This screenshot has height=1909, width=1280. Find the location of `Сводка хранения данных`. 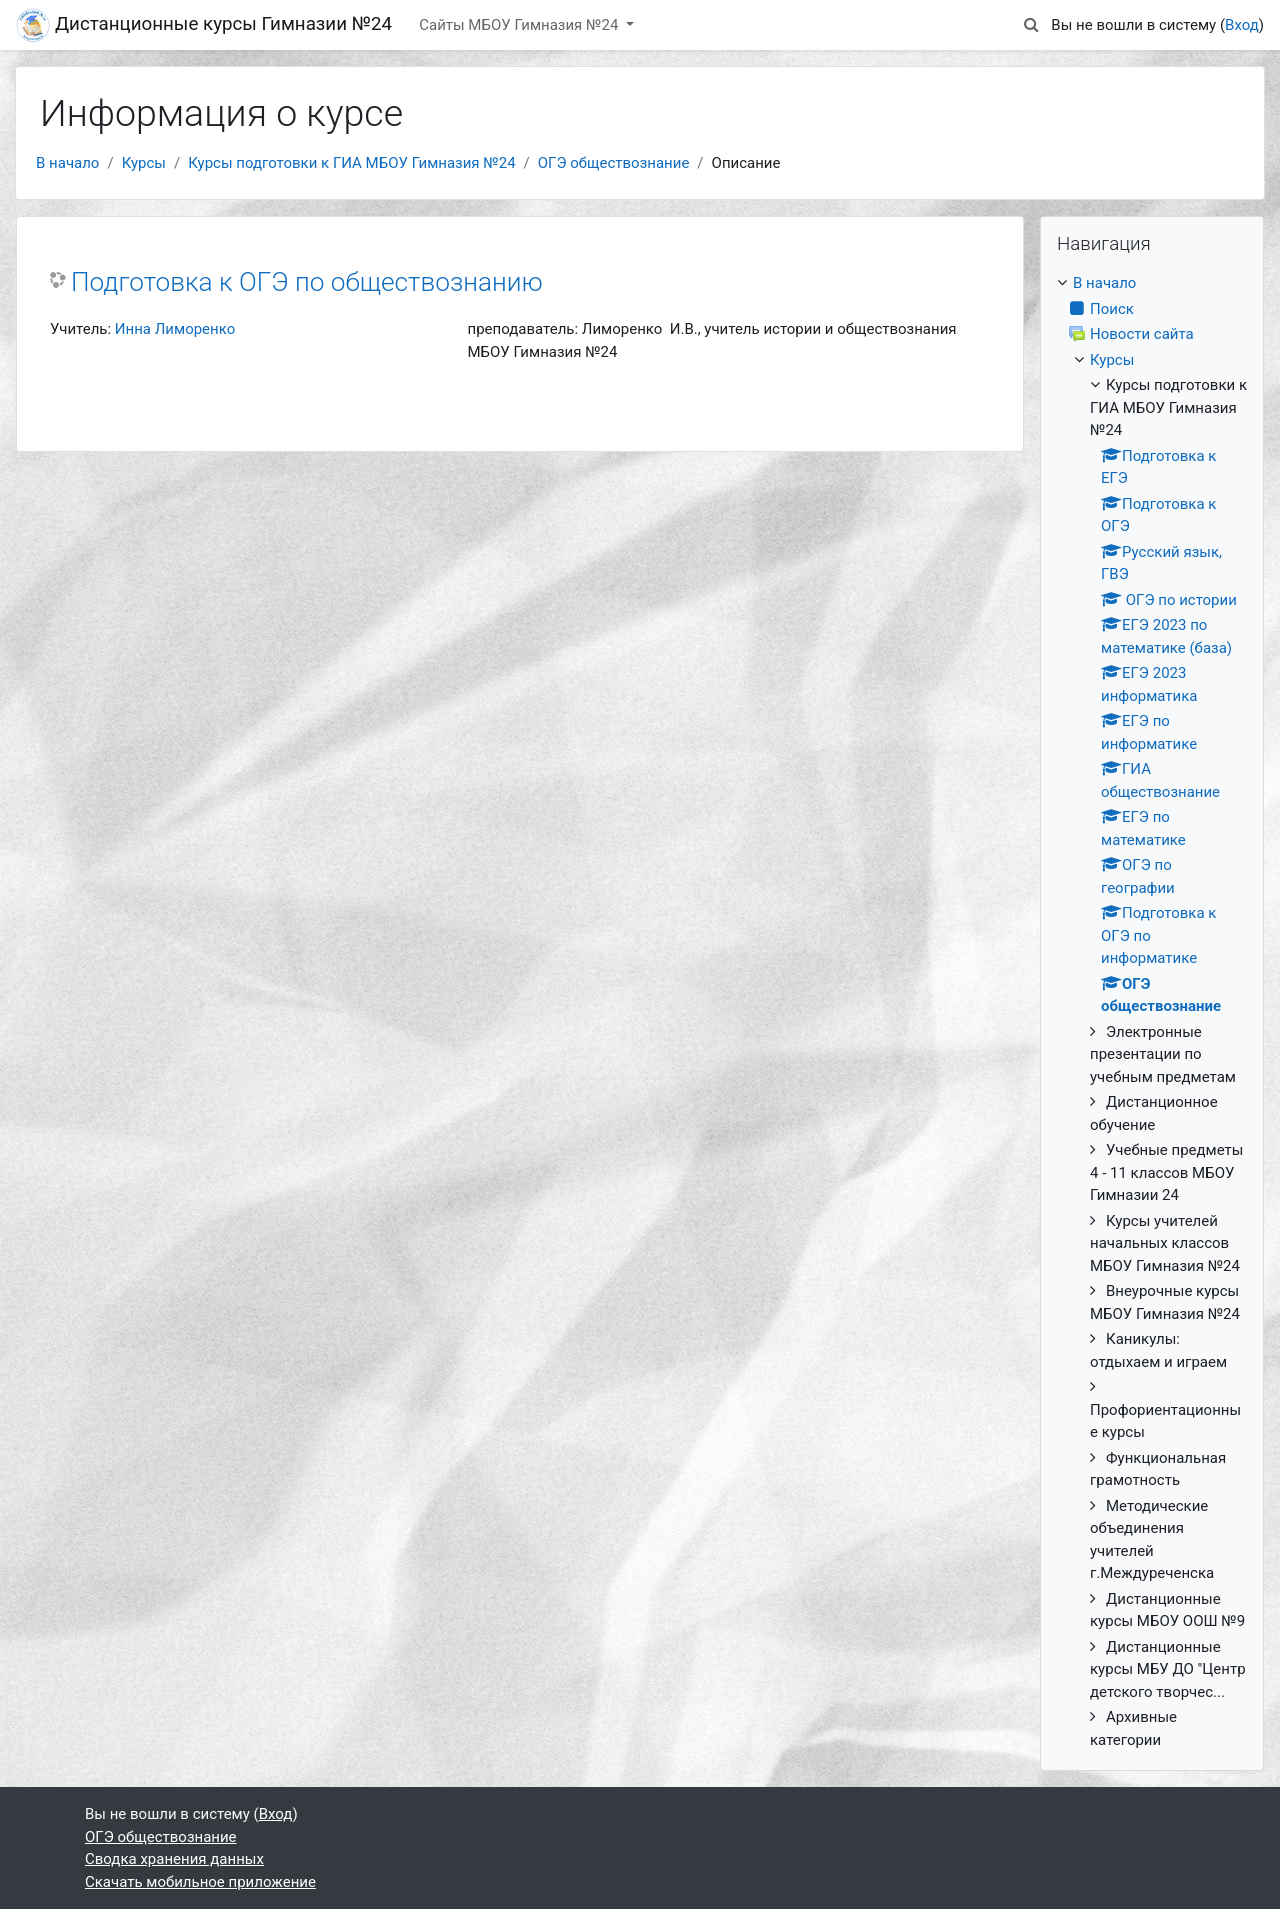

Сводка хранения данных is located at coordinates (174, 1859).